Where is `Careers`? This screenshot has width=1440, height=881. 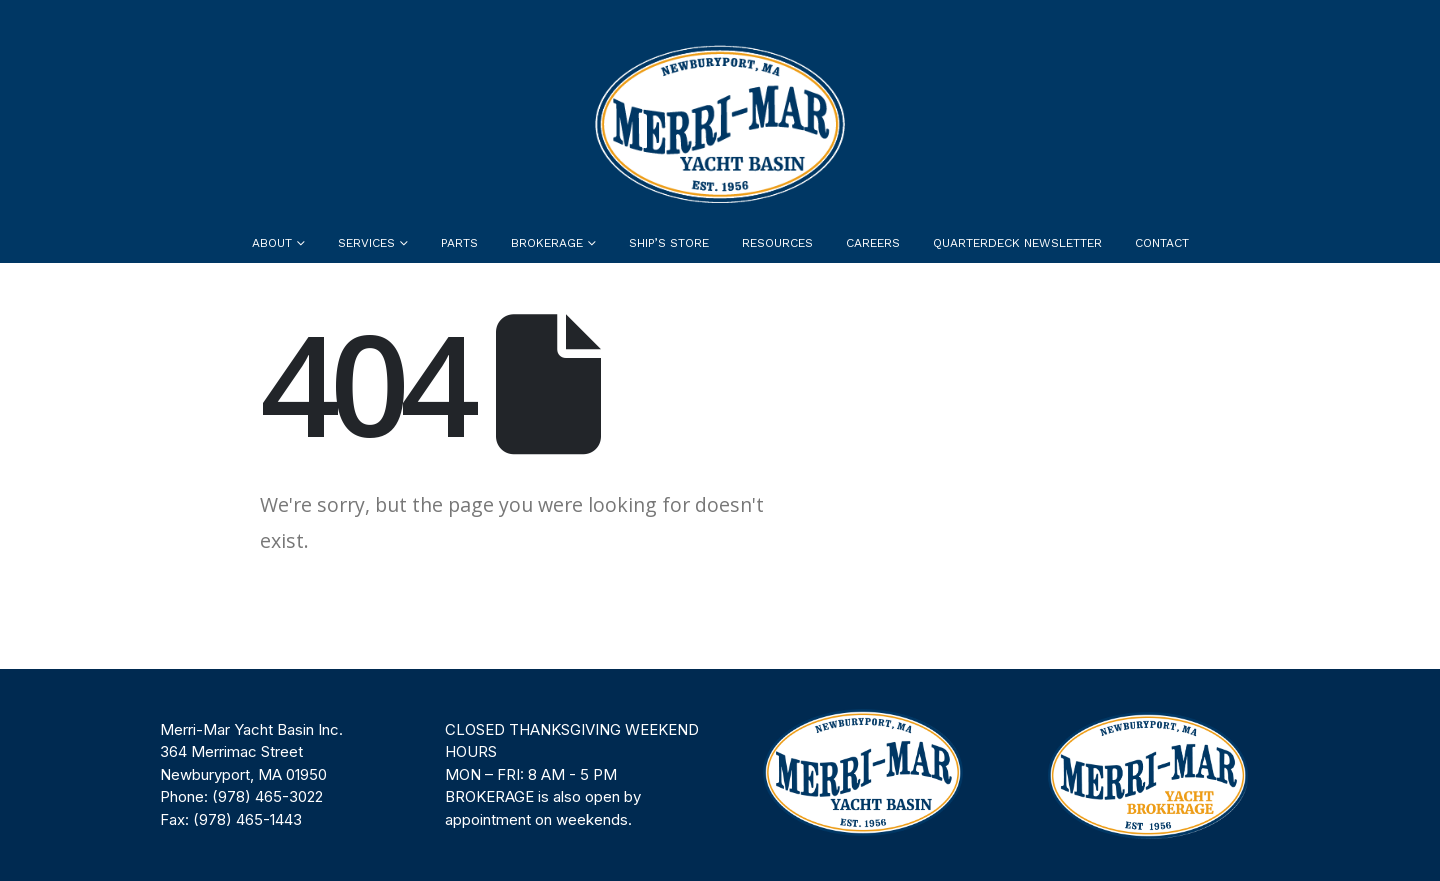 Careers is located at coordinates (873, 243).